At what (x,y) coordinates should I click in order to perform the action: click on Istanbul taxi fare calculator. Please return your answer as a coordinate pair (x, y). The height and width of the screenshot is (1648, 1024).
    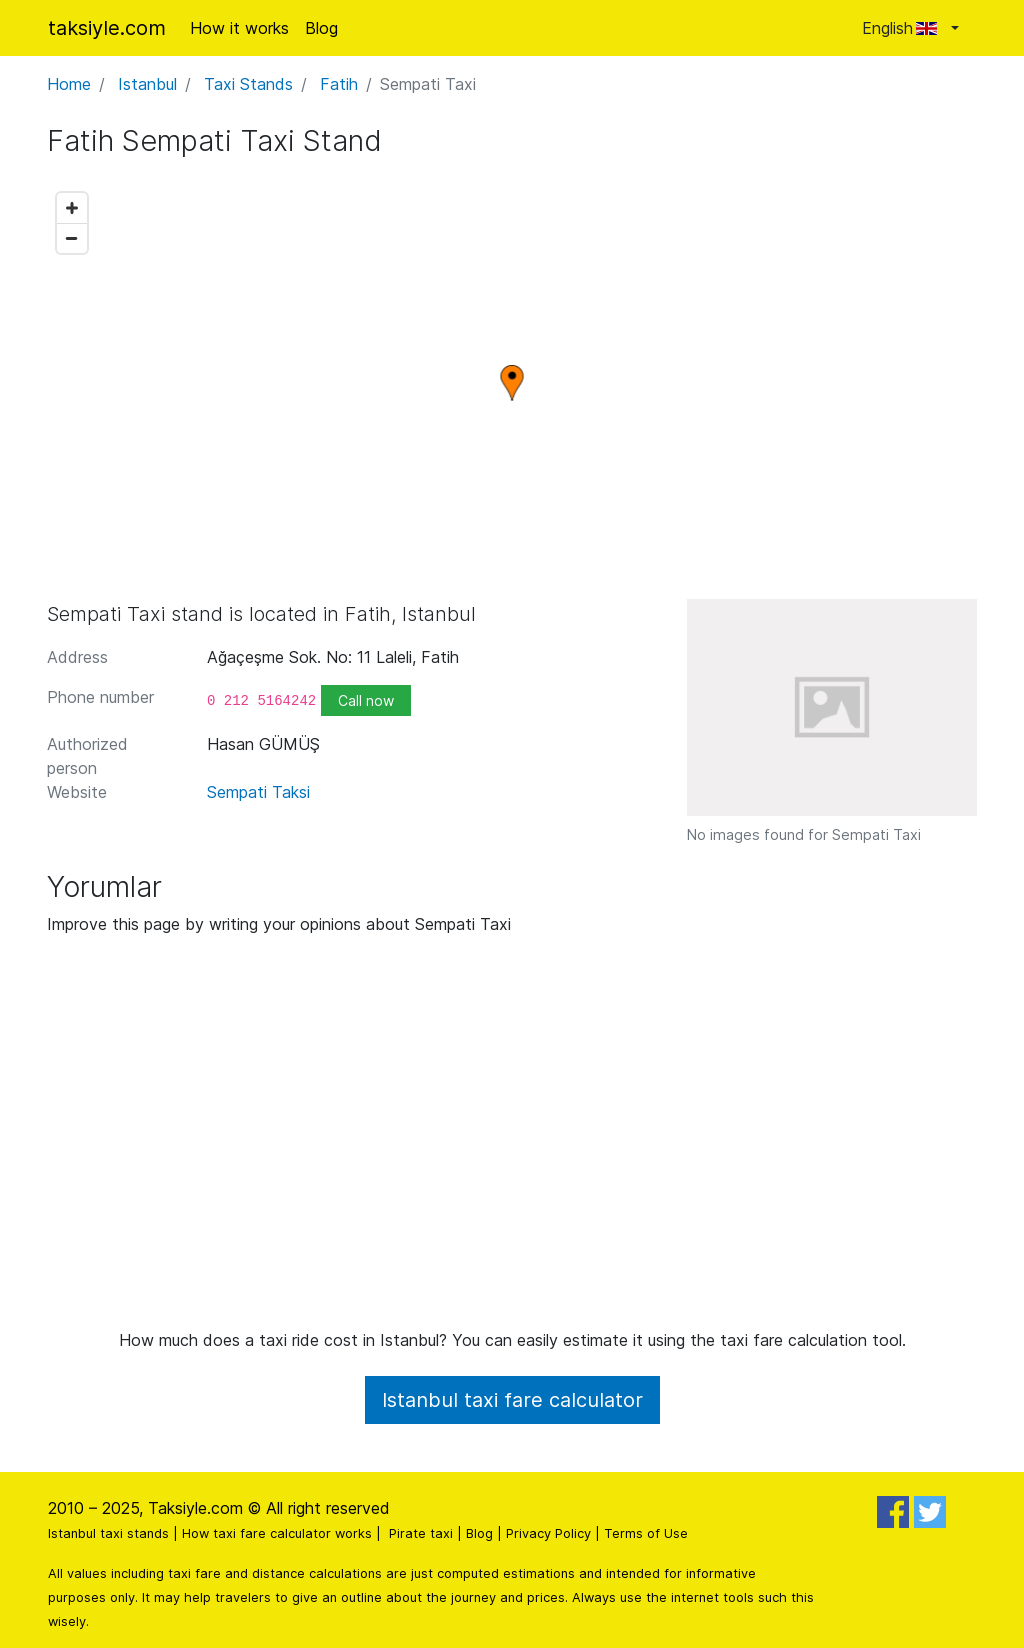
    Looking at the image, I should click on (512, 1400).